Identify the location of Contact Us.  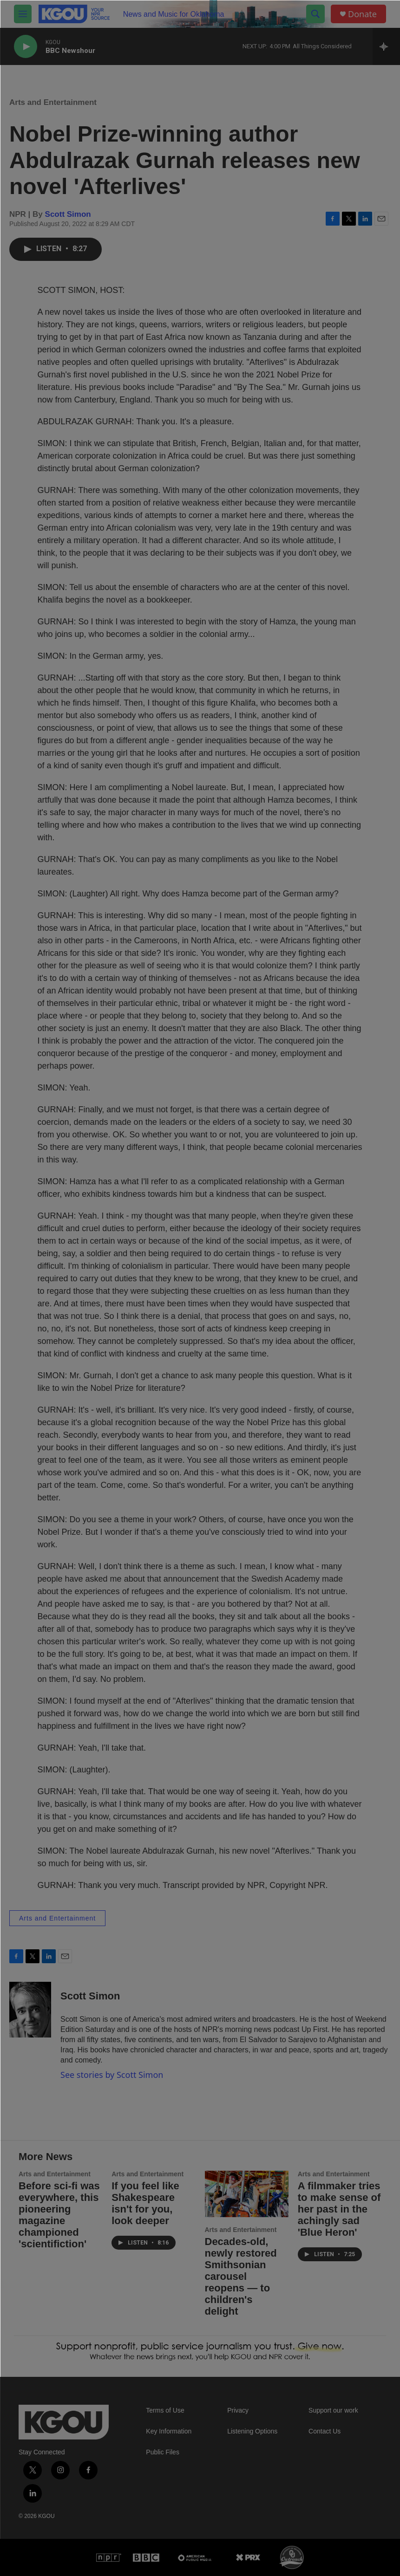
(324, 2431).